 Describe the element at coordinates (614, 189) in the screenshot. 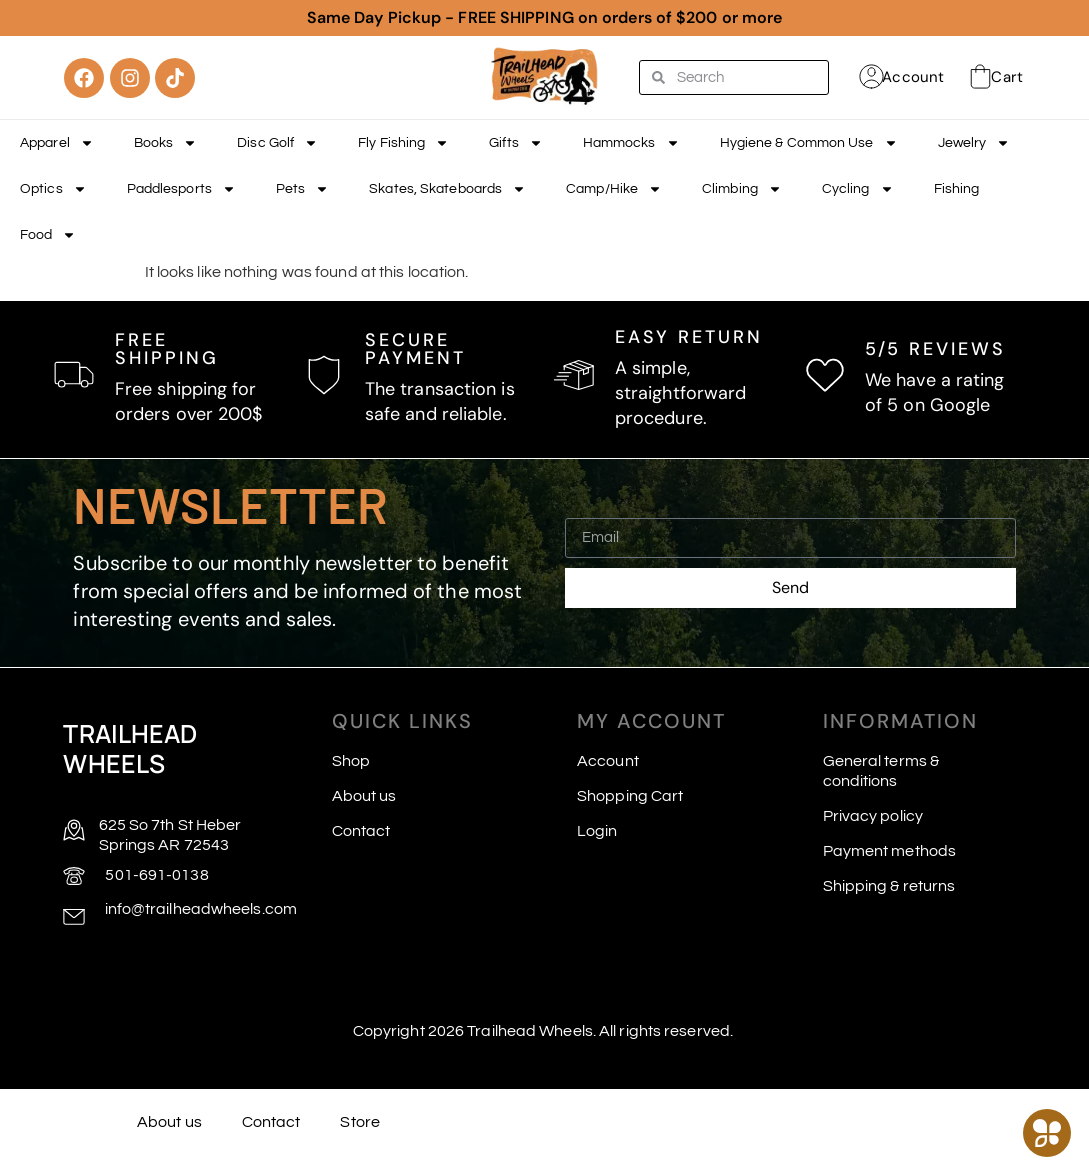

I see `Camp/Hike` at that location.